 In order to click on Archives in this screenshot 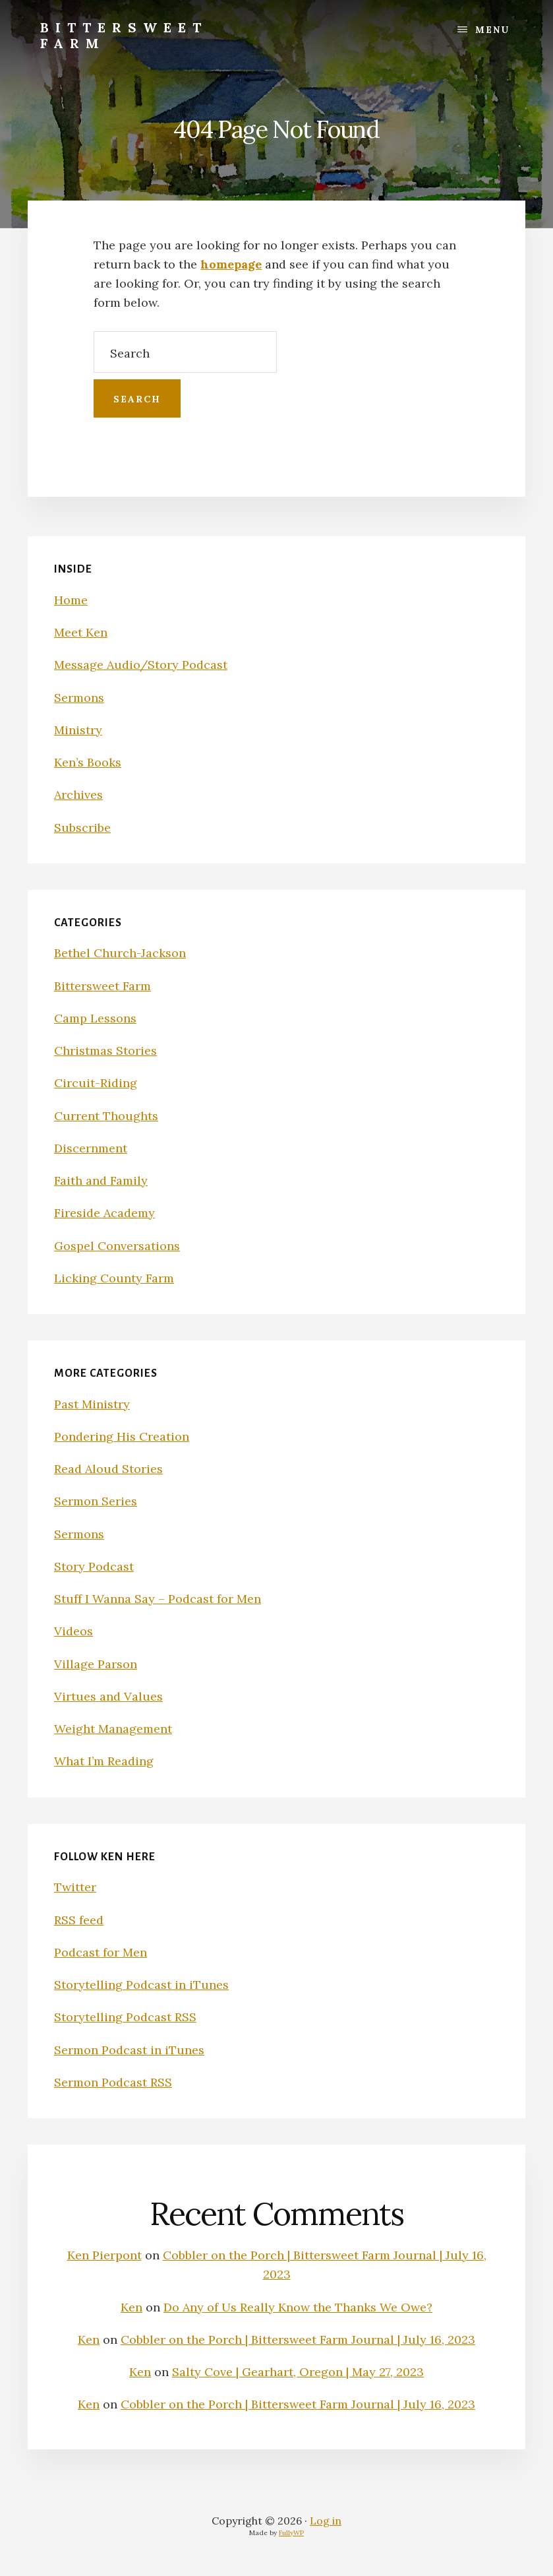, I will do `click(78, 794)`.